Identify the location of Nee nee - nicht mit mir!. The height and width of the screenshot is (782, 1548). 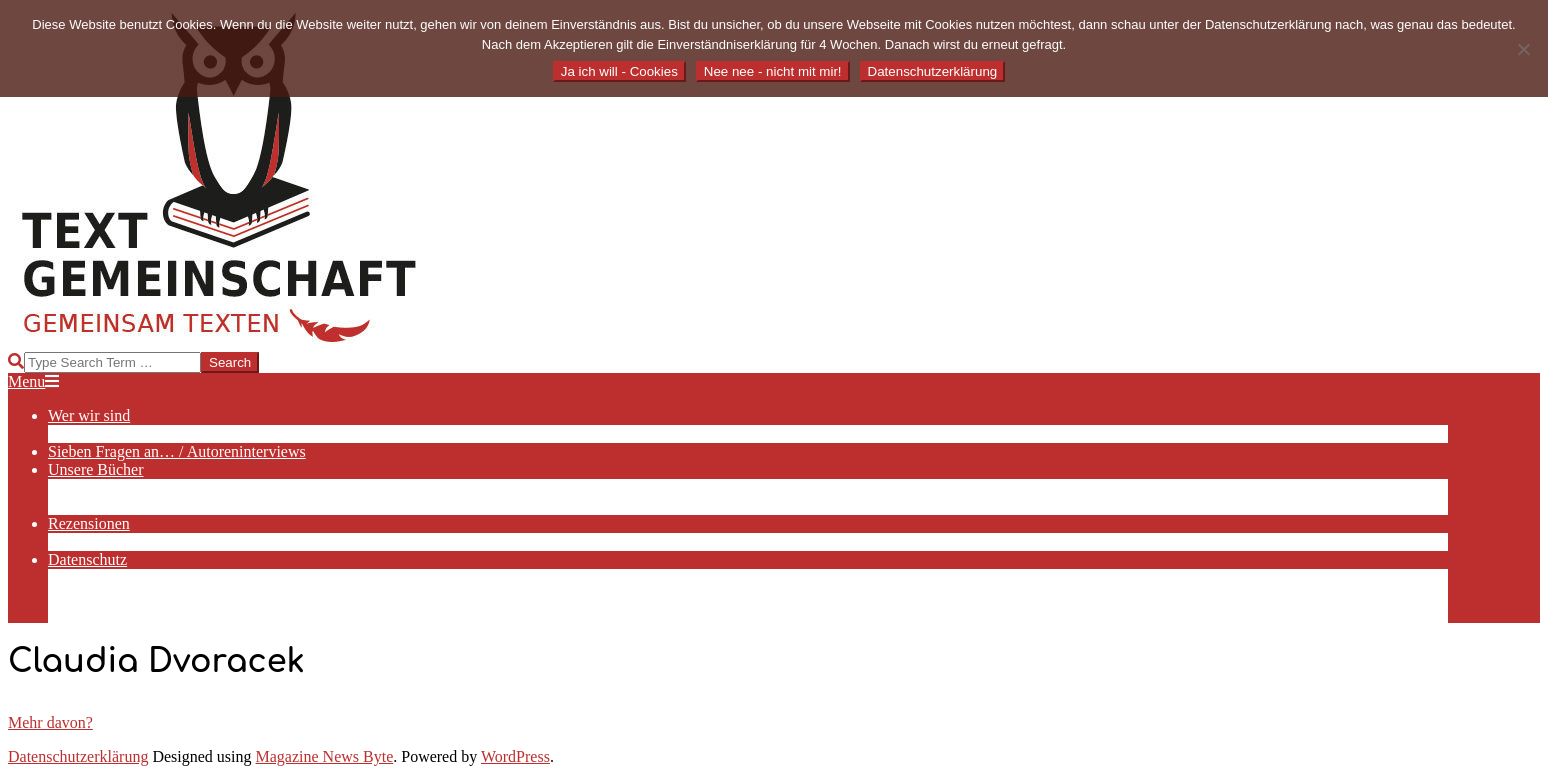
(773, 71).